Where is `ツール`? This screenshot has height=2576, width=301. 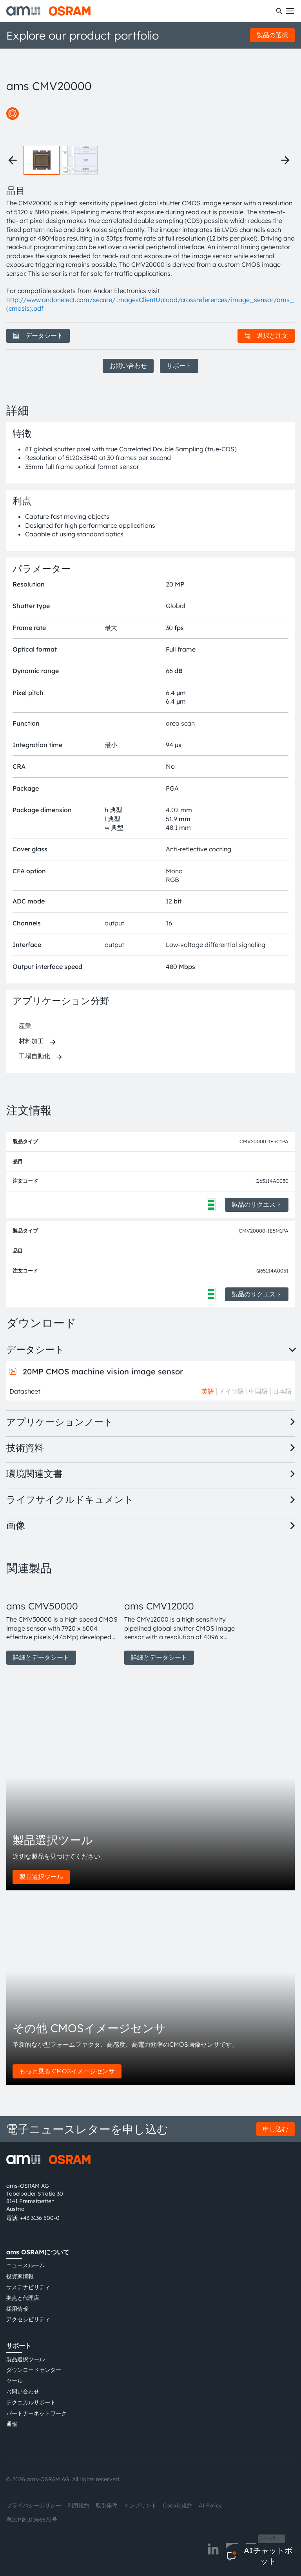
ツール is located at coordinates (14, 2380).